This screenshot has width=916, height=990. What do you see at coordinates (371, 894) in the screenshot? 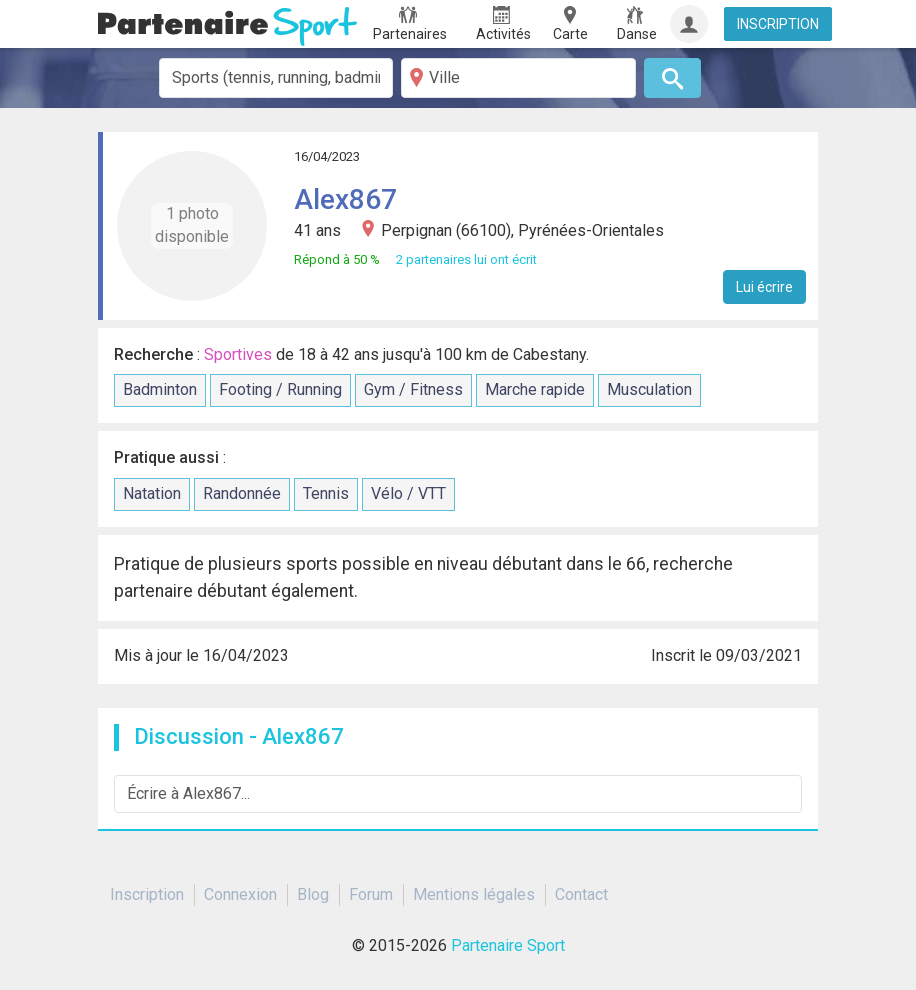
I see `Forum` at bounding box center [371, 894].